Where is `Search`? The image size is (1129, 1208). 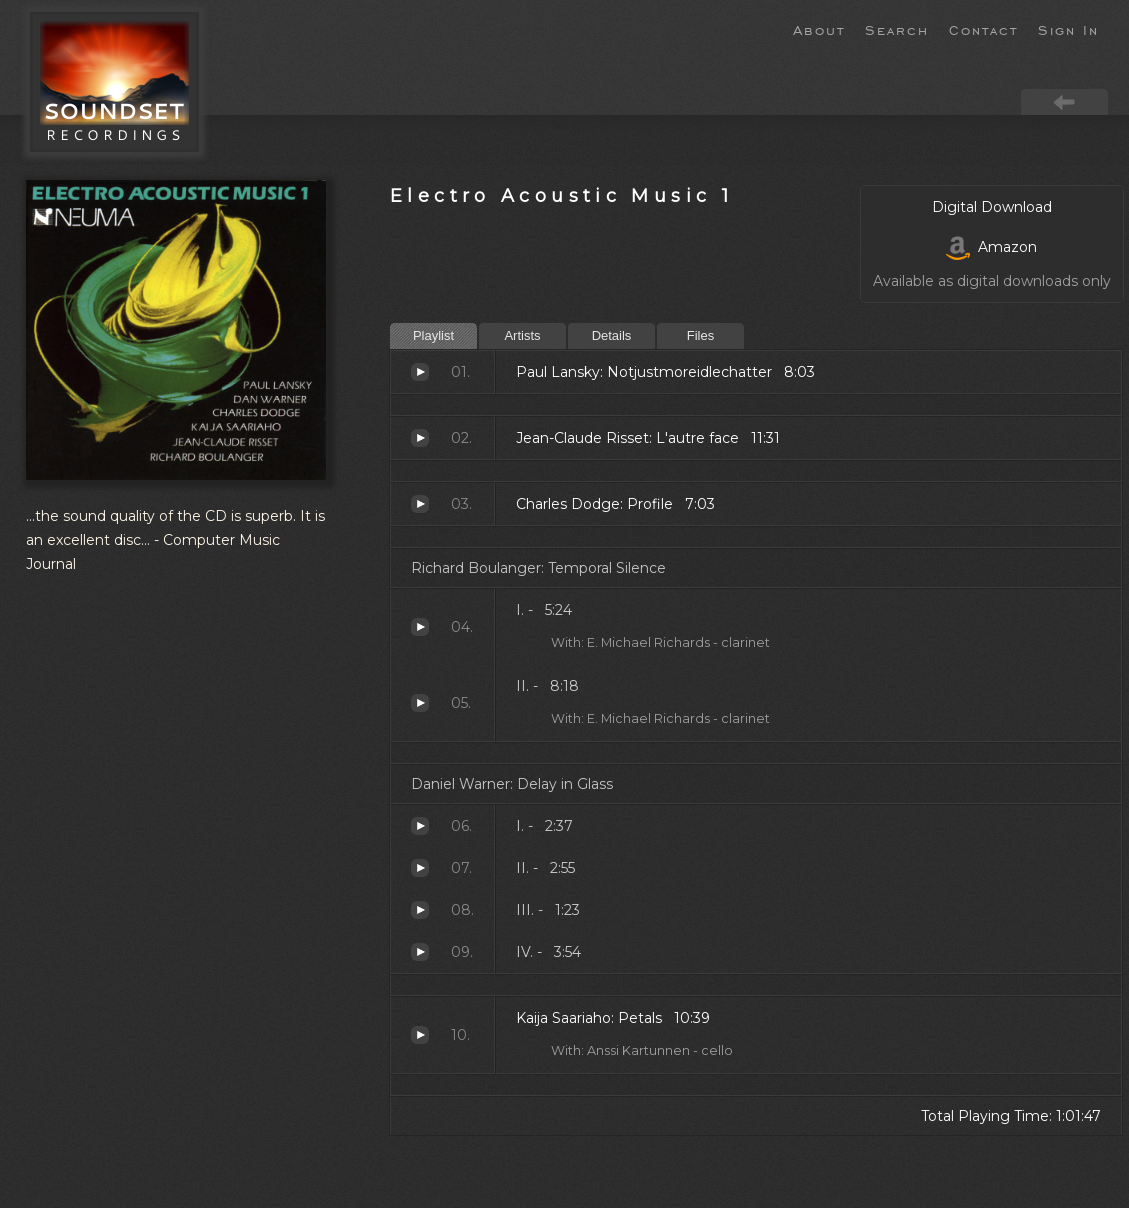
Search is located at coordinates (897, 29).